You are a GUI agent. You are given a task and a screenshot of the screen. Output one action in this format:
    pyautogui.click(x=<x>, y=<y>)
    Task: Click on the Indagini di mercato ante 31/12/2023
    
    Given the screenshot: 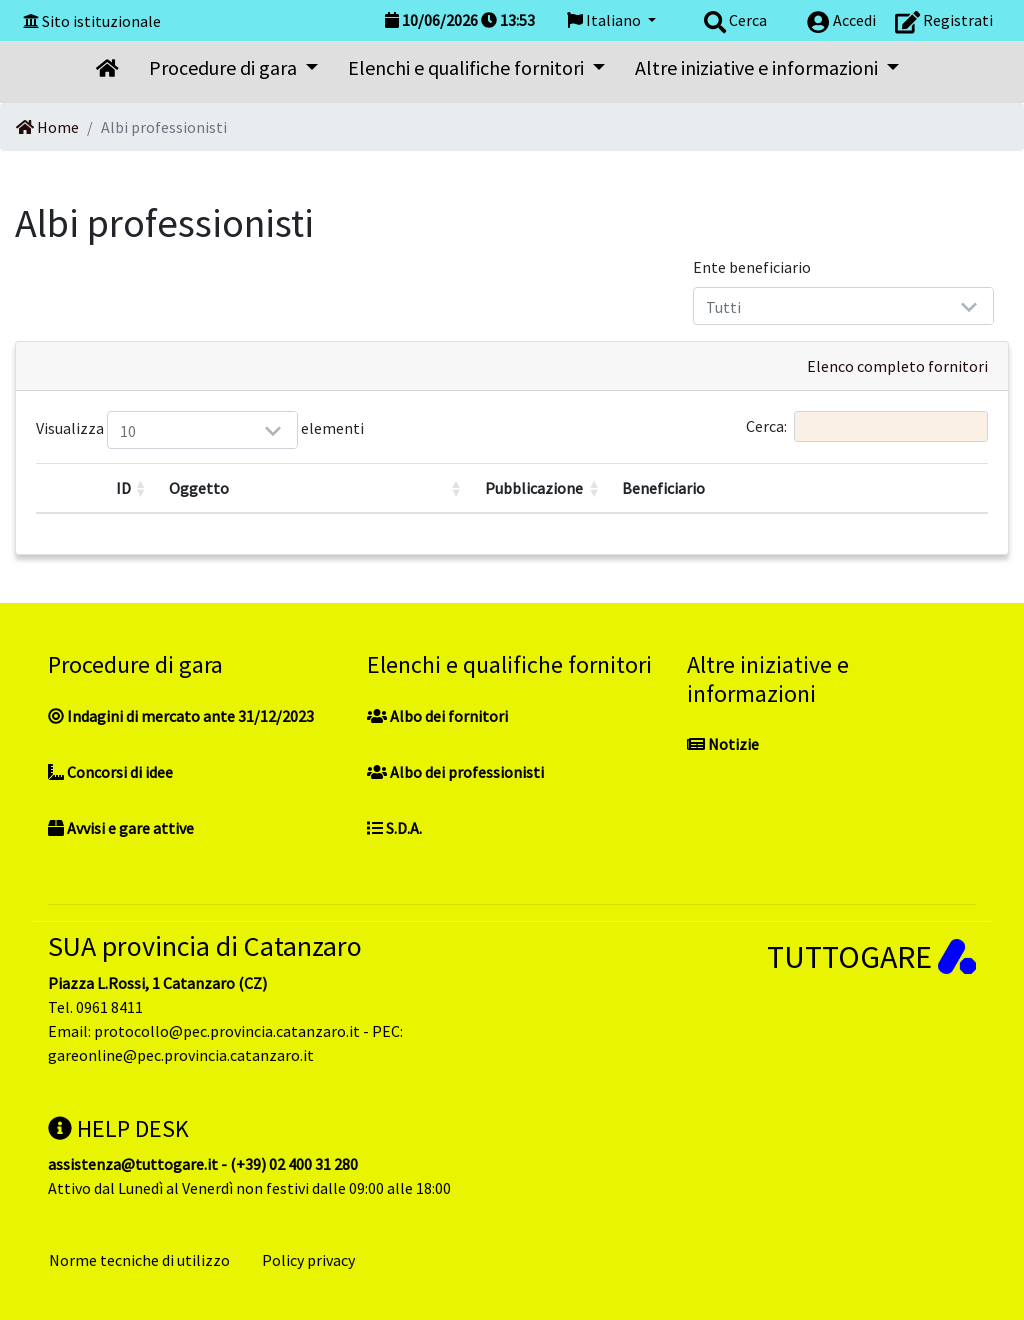 What is the action you would take?
    pyautogui.click(x=181, y=716)
    